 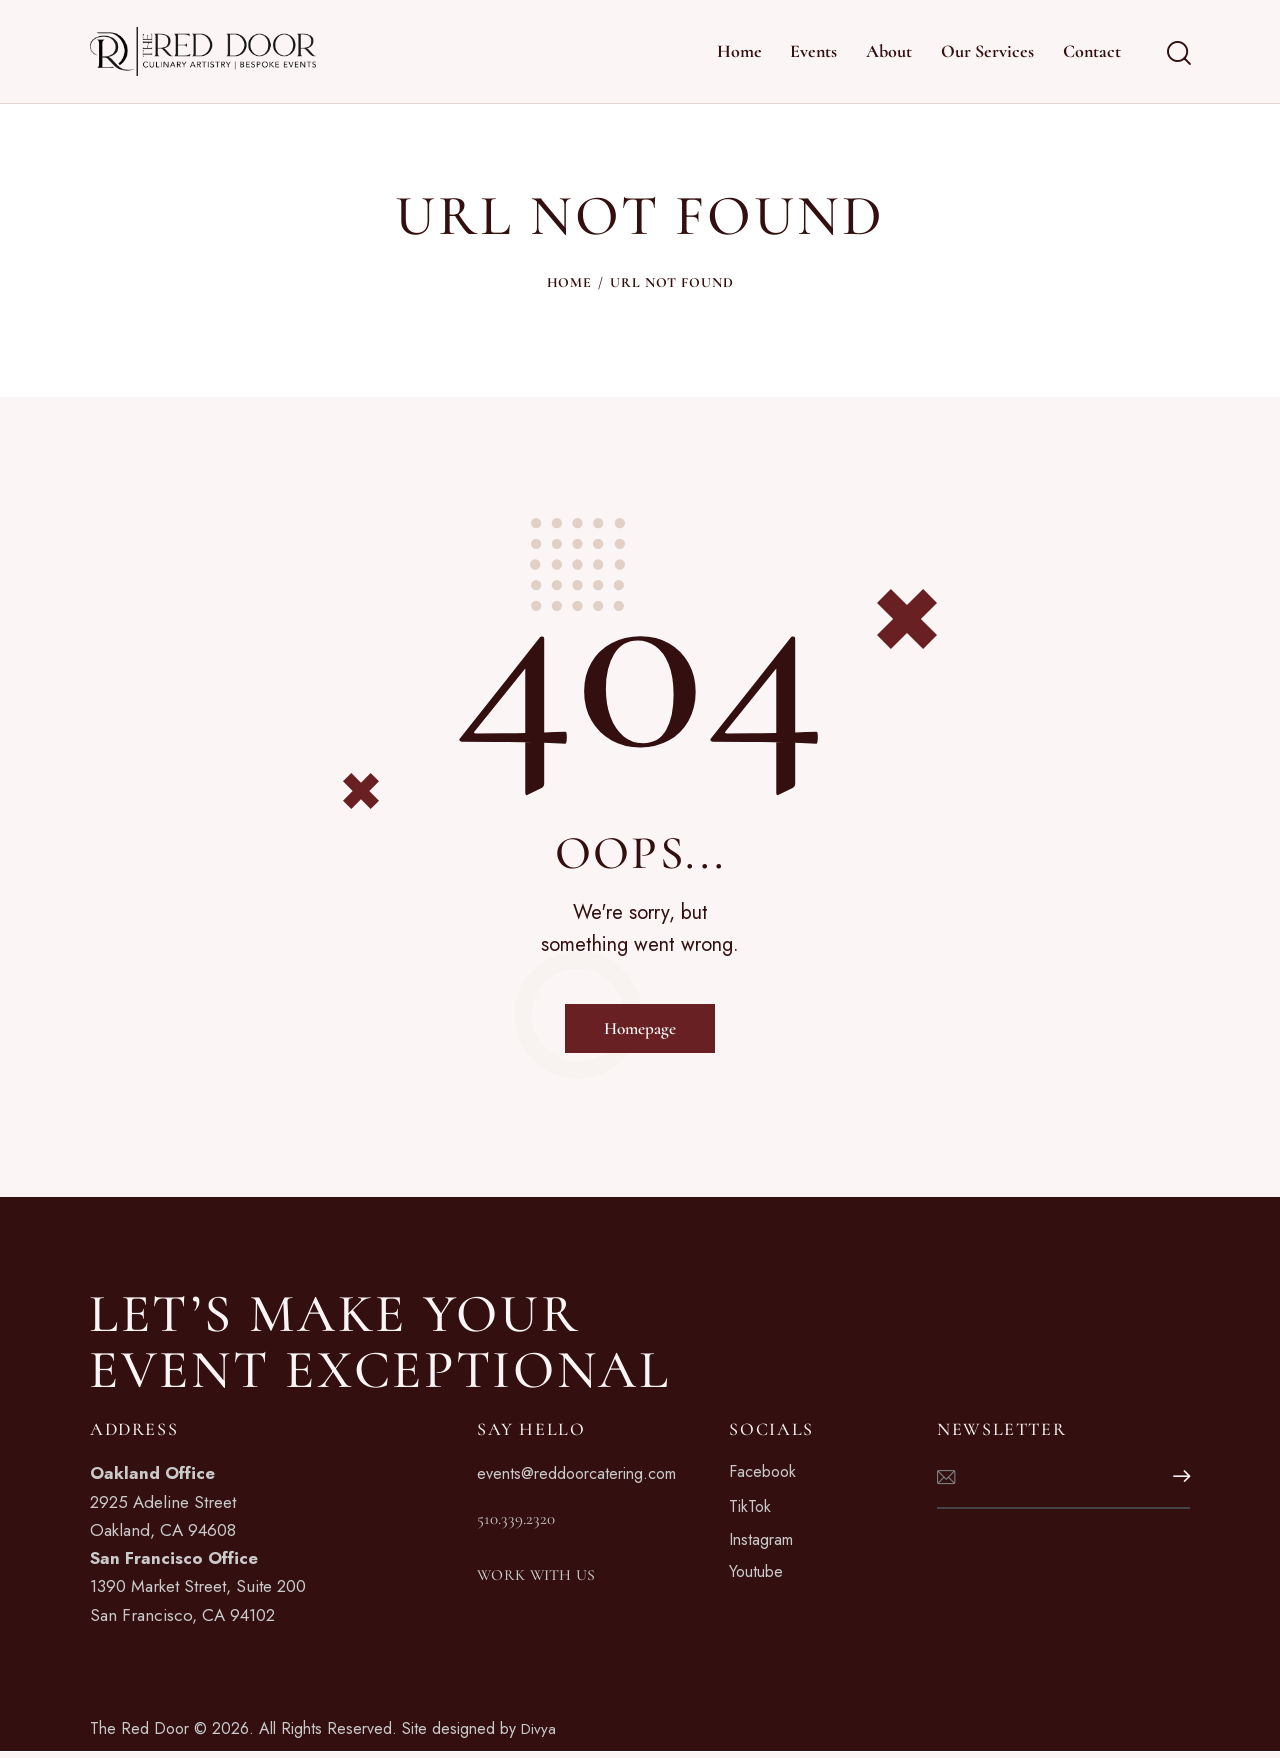 What do you see at coordinates (553, 1583) in the screenshot?
I see `WORK WITH US` at bounding box center [553, 1583].